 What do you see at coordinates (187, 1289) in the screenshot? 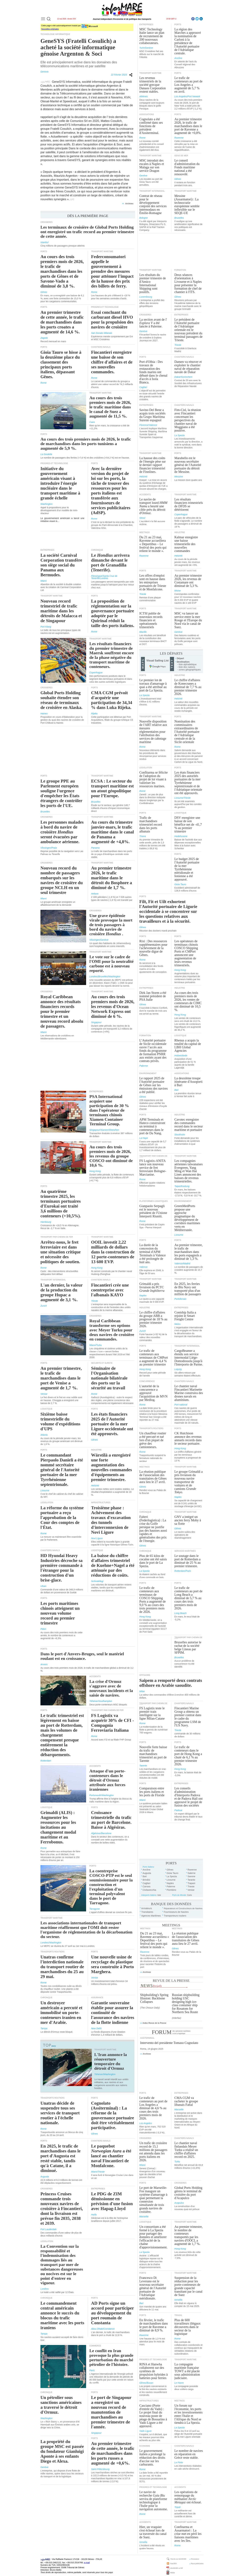
I see `En 2025, les ferries de Blu Navy ont transporté plus d'un million de passagers` at bounding box center [187, 1289].